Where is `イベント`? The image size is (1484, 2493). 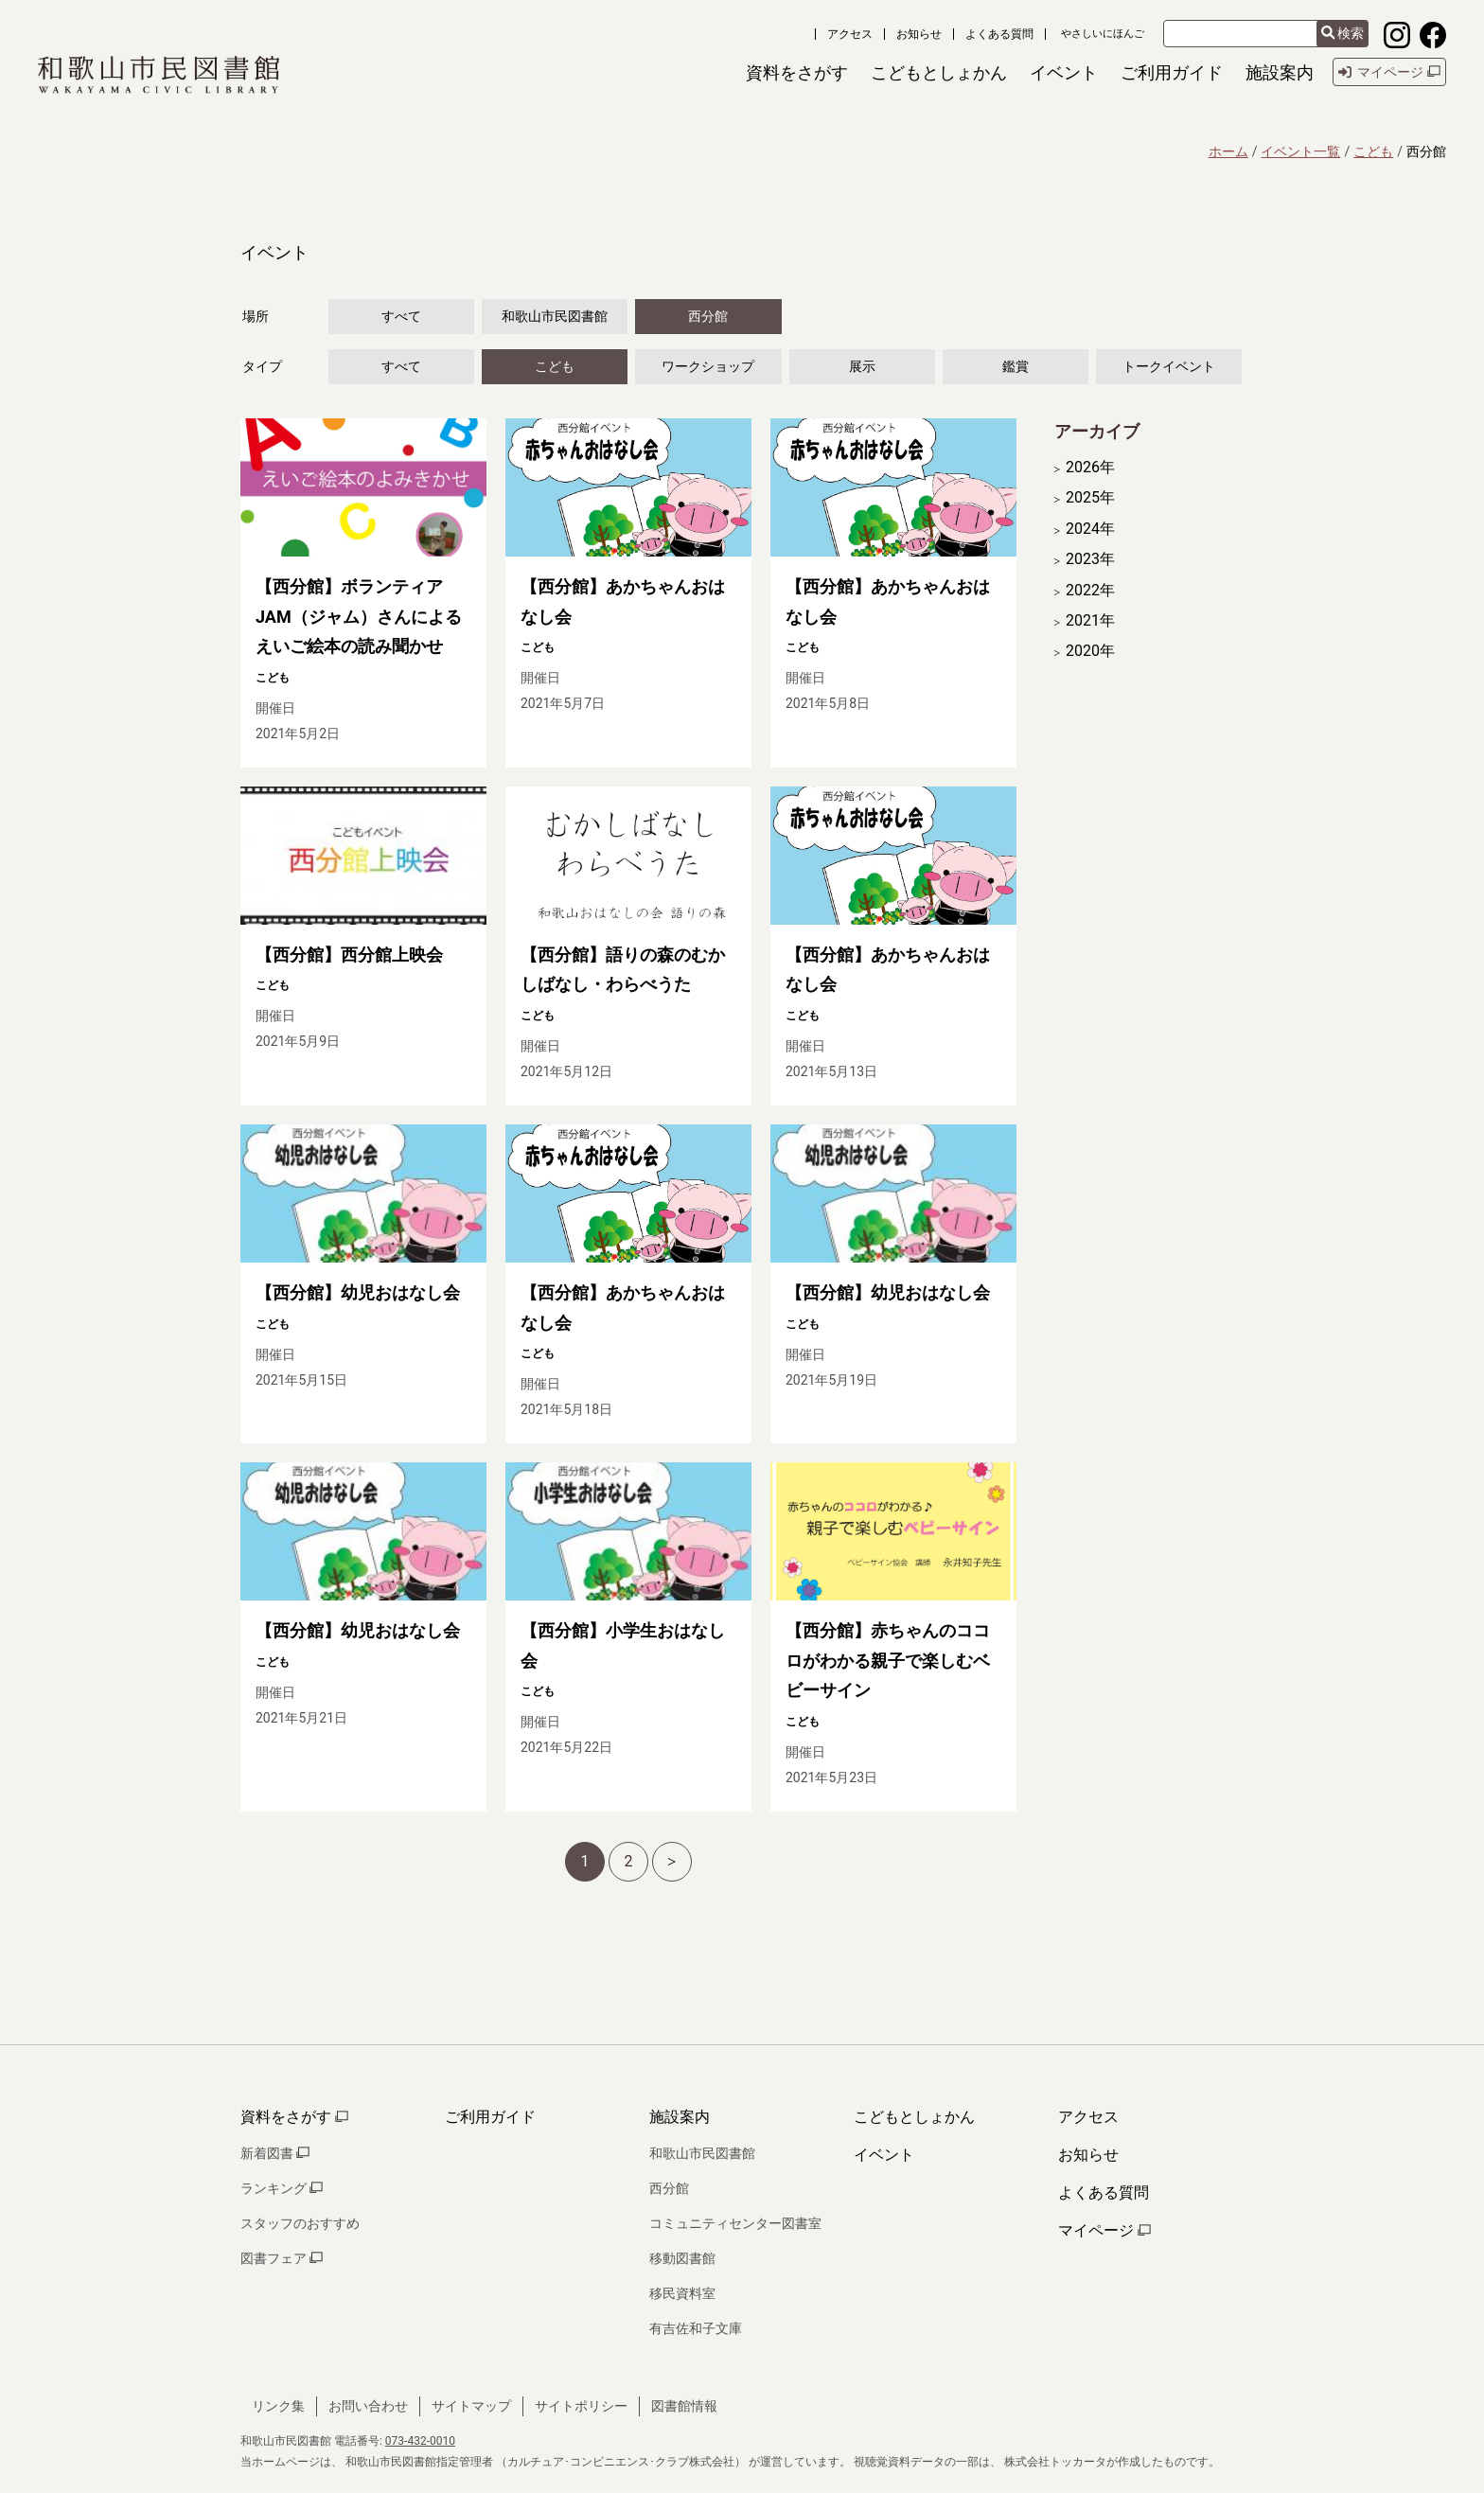 イベント is located at coordinates (884, 2155).